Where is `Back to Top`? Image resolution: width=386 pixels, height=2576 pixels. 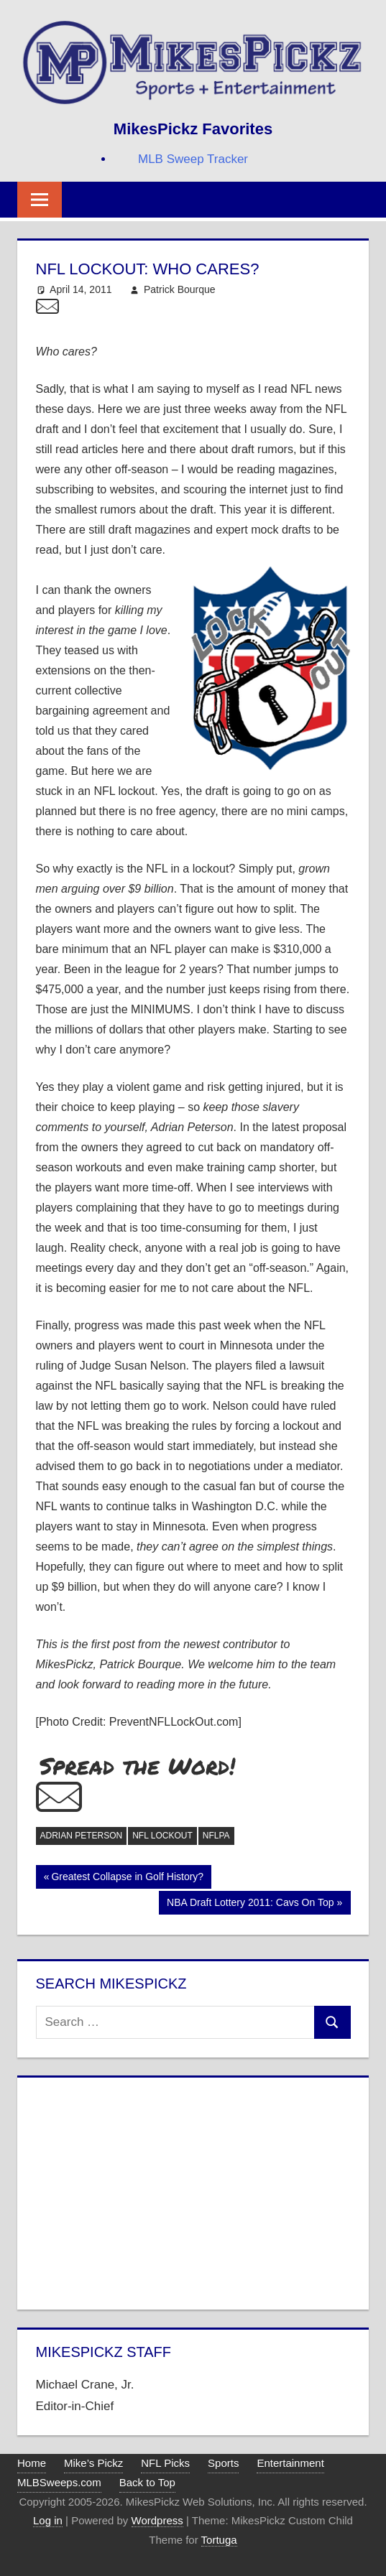
Back to Top is located at coordinates (147, 2482).